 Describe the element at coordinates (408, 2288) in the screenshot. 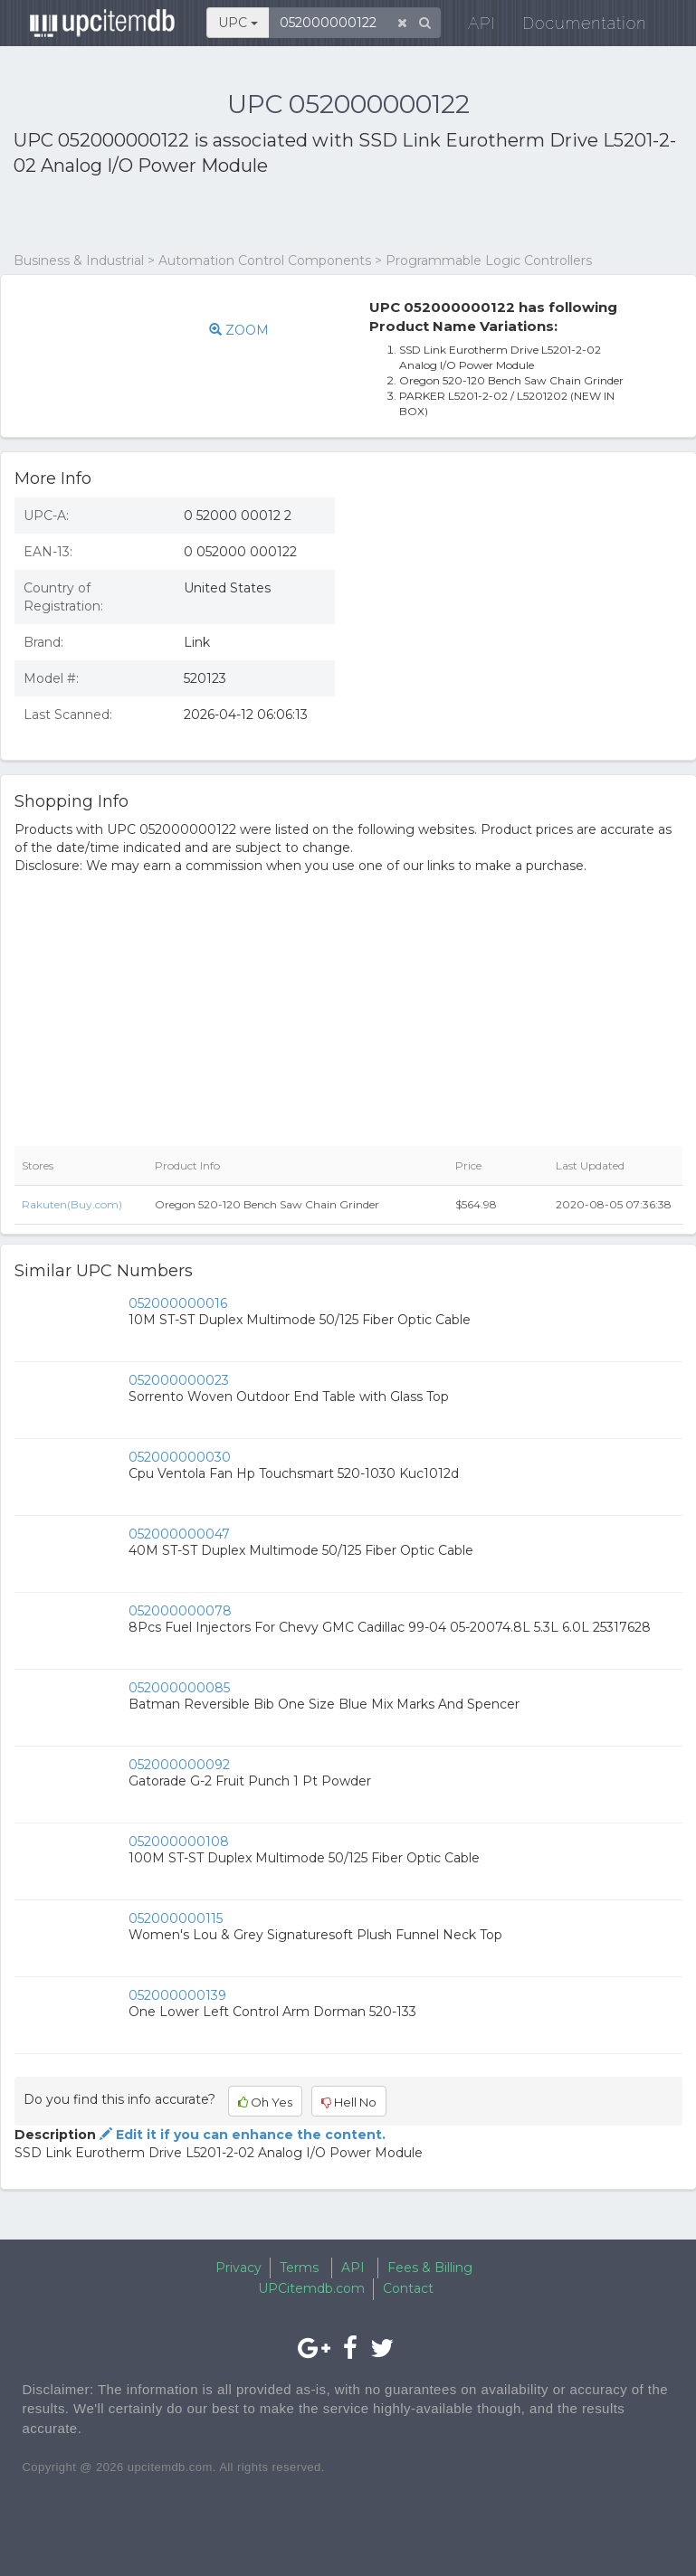

I see `Contact` at that location.